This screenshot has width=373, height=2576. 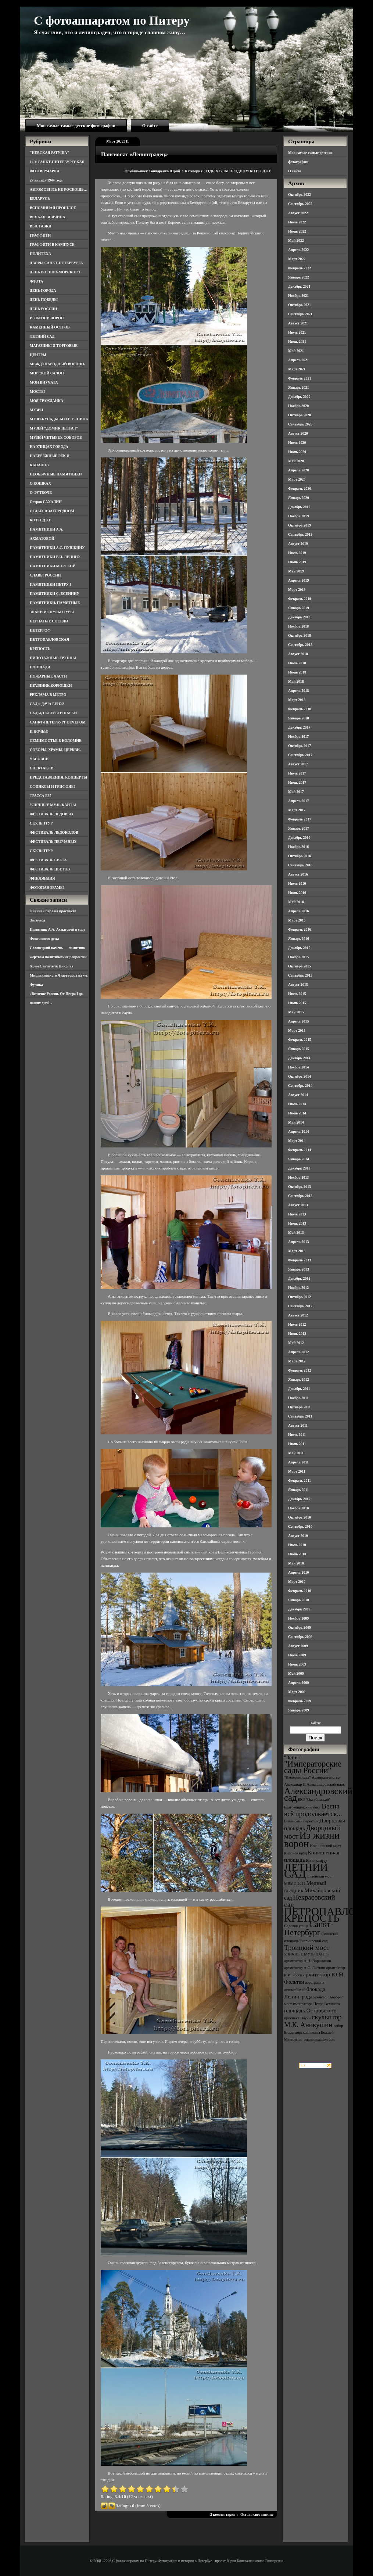 What do you see at coordinates (296, 571) in the screenshot?
I see `Май 2019` at bounding box center [296, 571].